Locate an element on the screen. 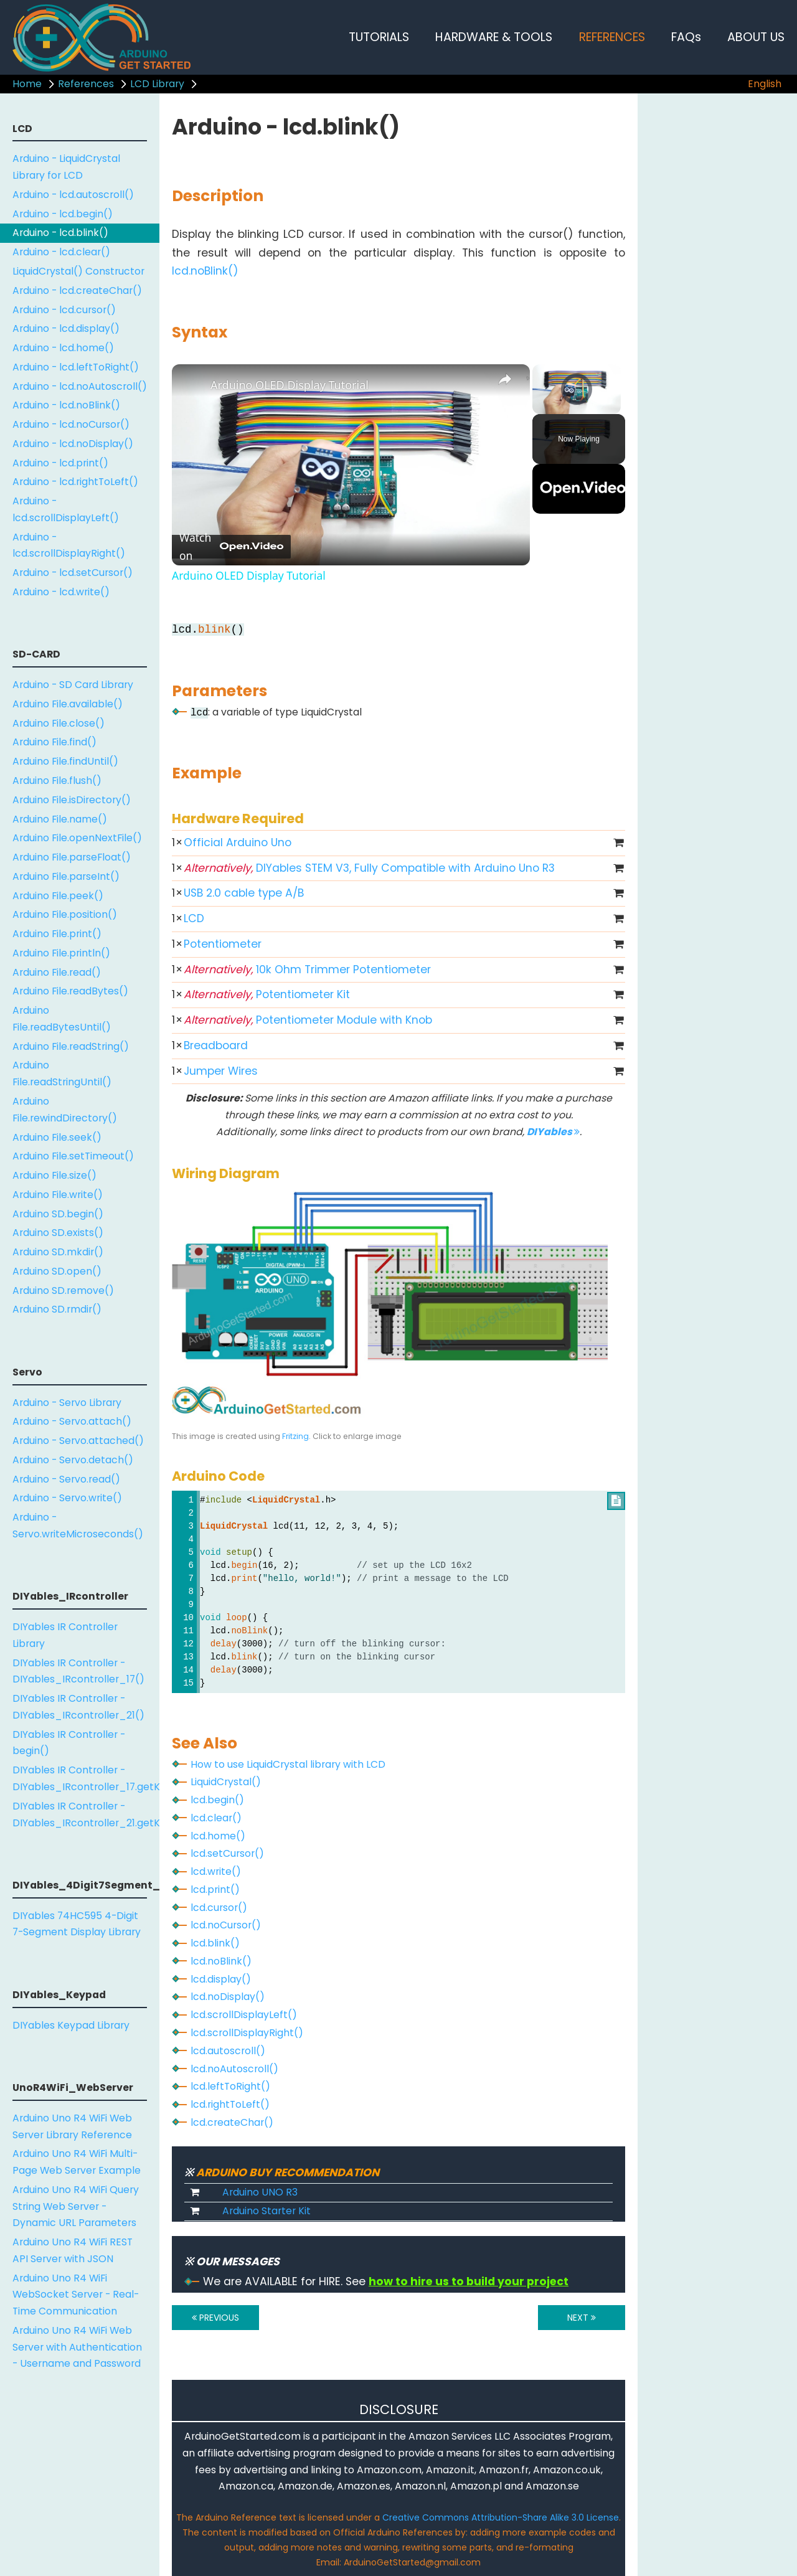  Potentiometer is located at coordinates (223, 944).